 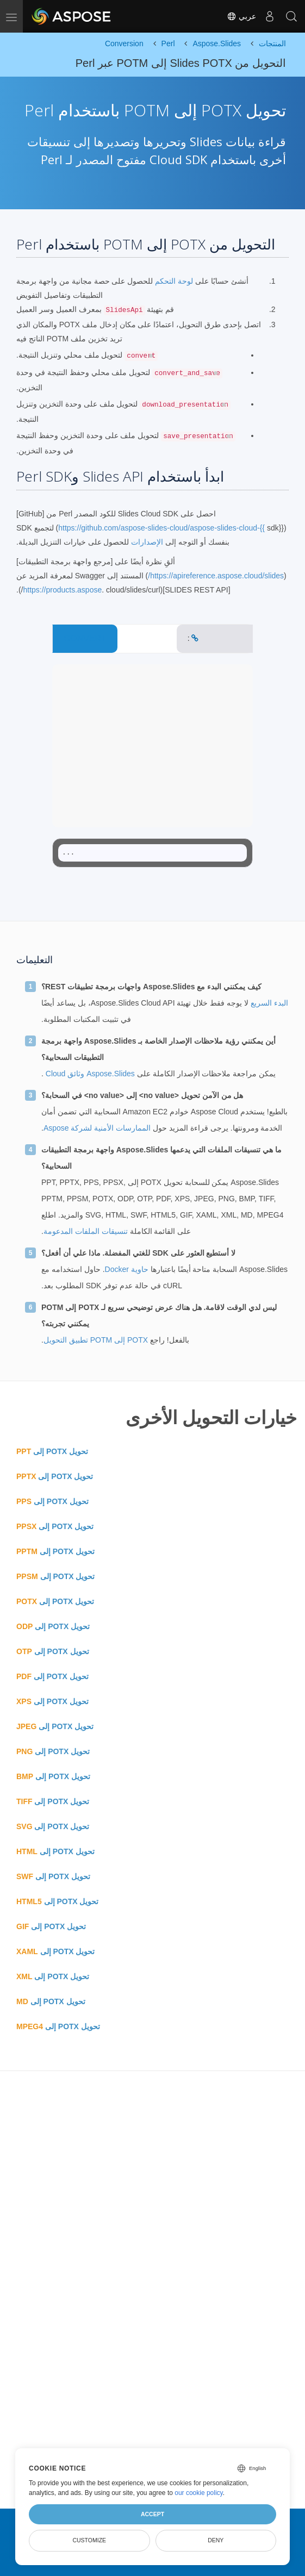 I want to click on Accept, so click(x=152, y=2514).